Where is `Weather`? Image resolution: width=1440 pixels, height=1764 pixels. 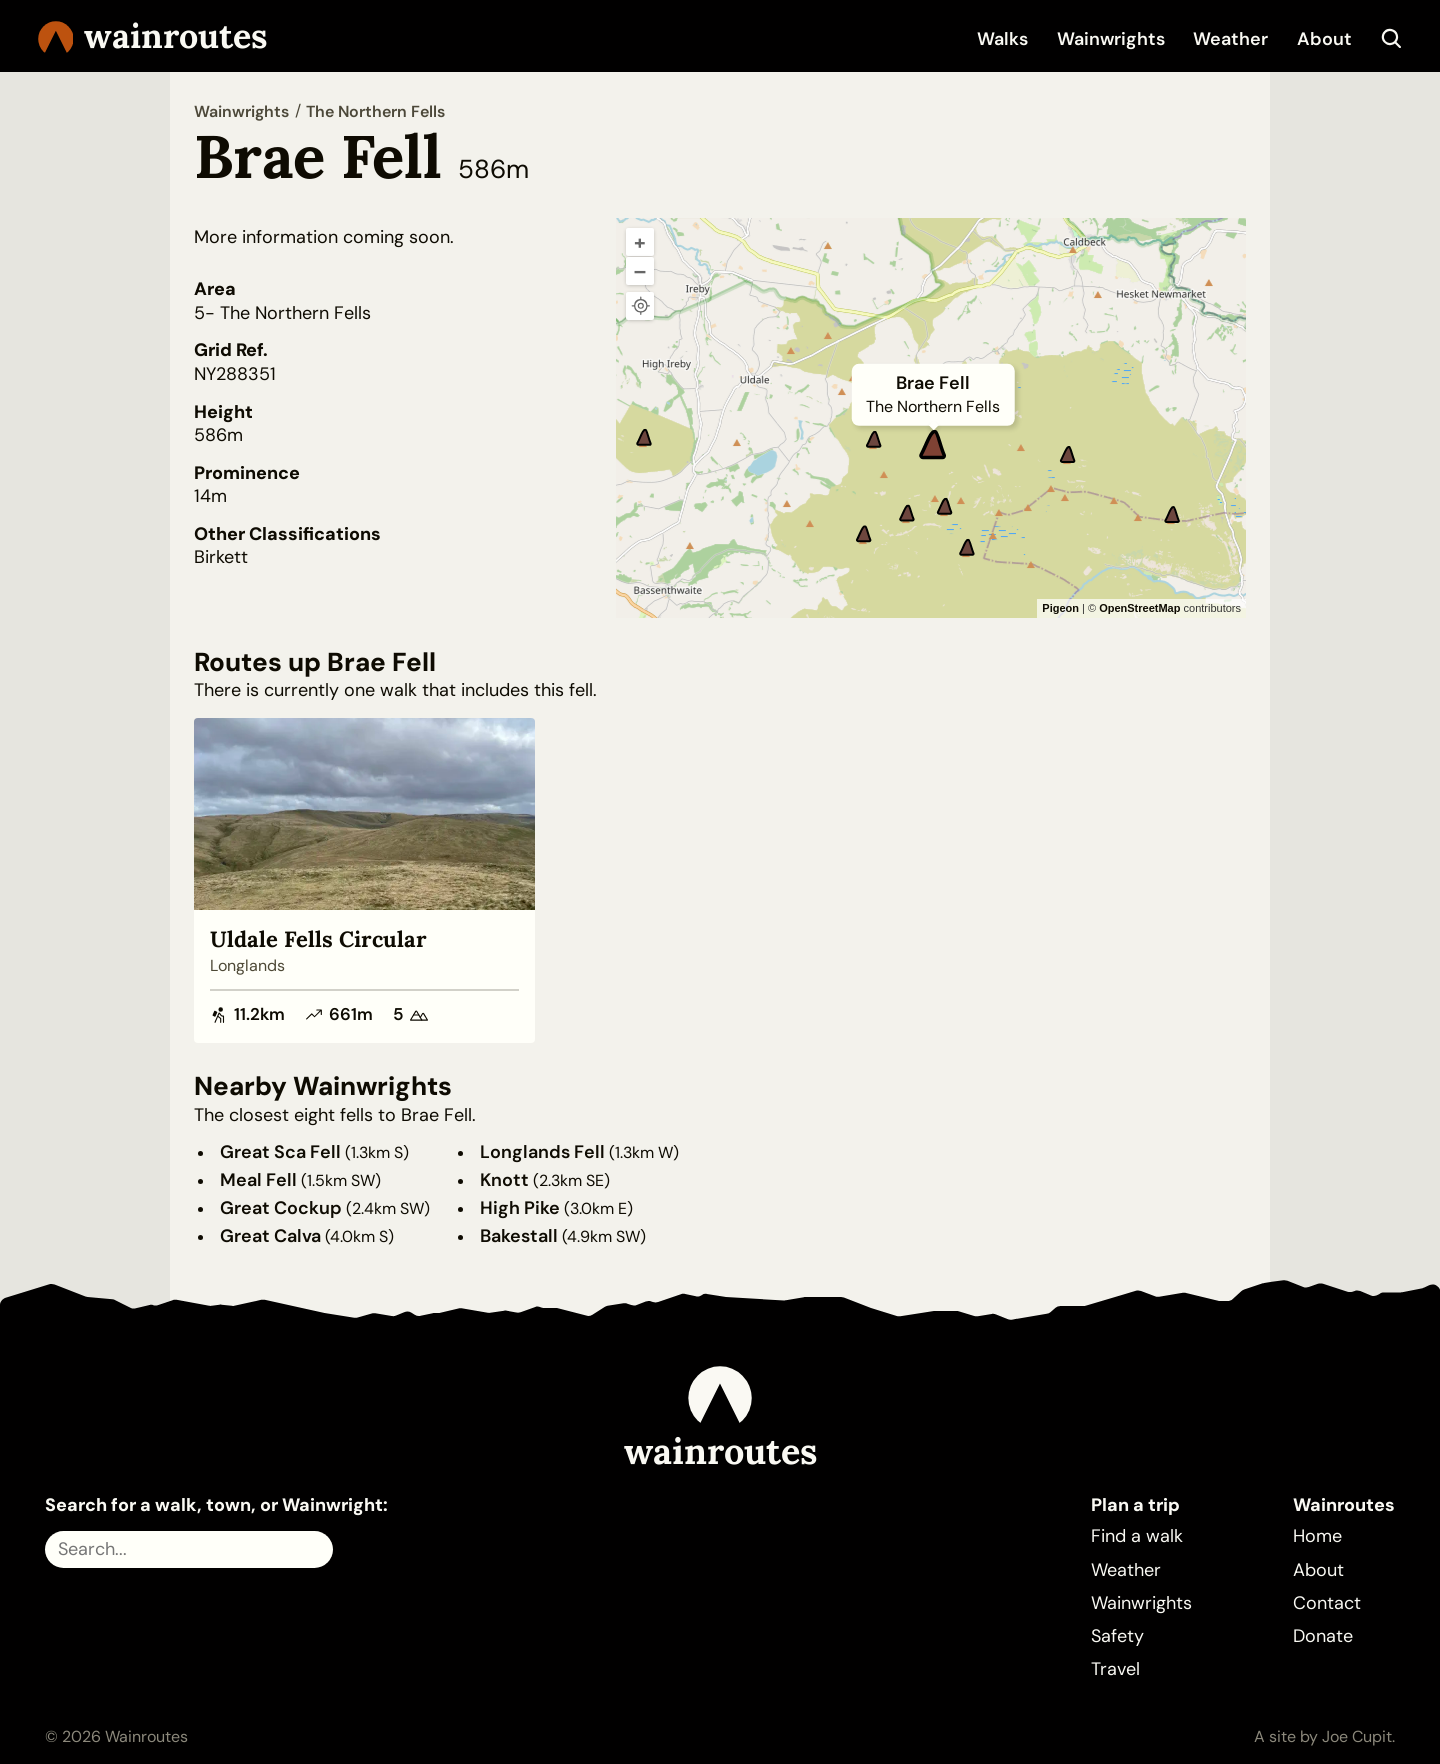
Weather is located at coordinates (1230, 39).